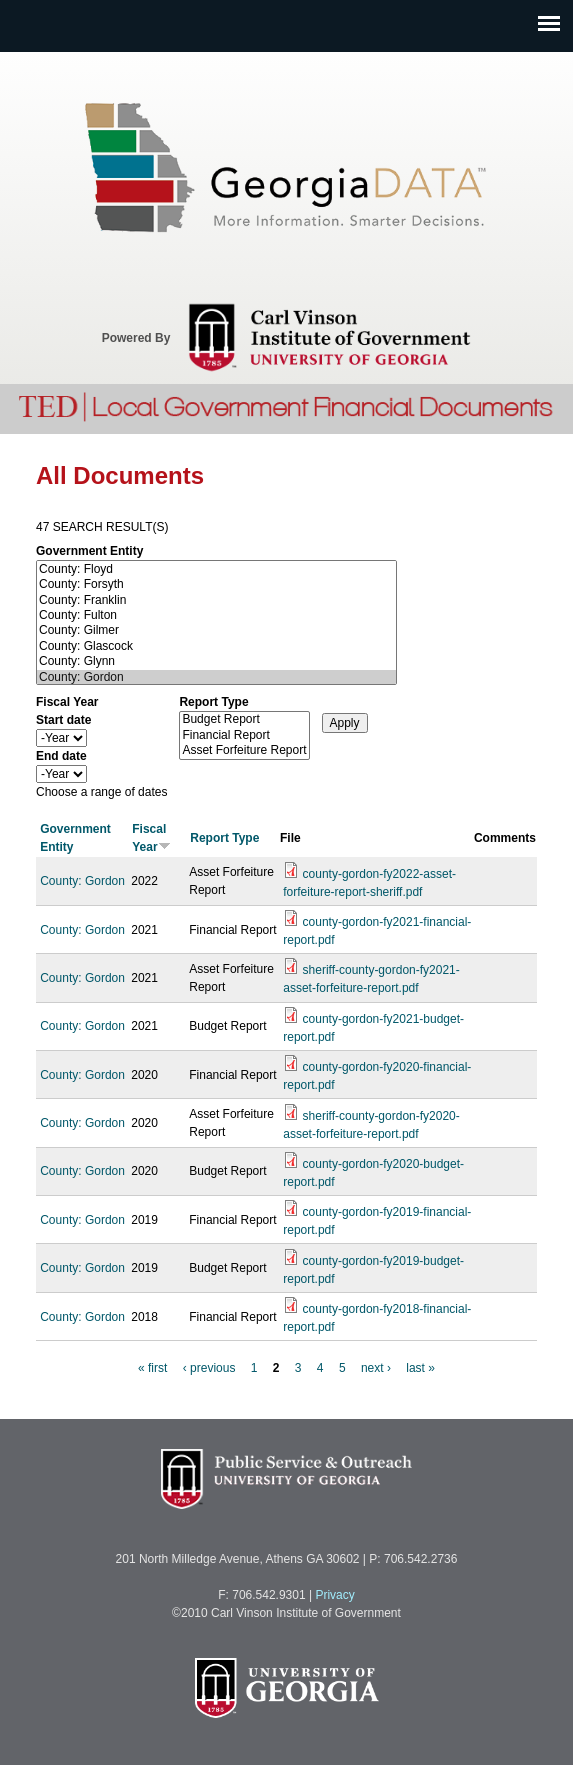 The image size is (573, 1765). What do you see at coordinates (216, 569) in the screenshot?
I see `County: Floyd` at bounding box center [216, 569].